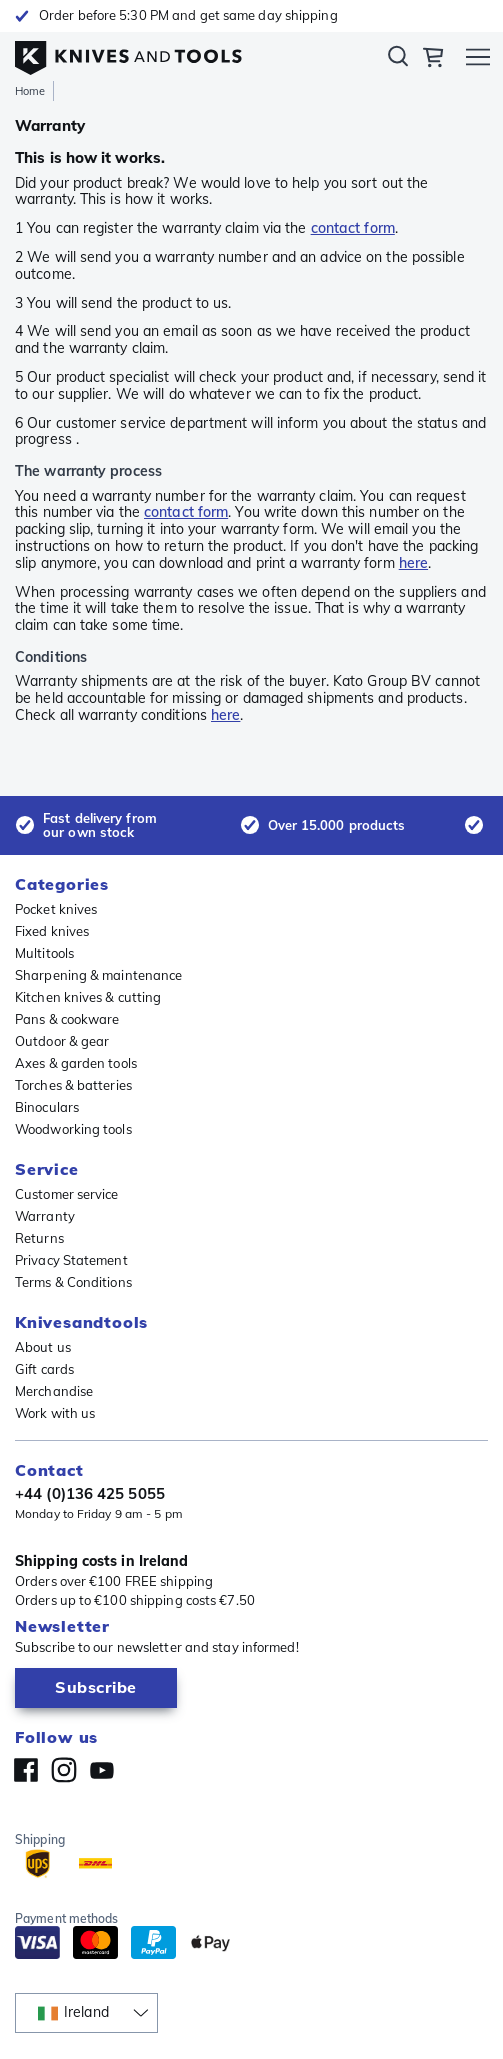  Describe the element at coordinates (30, 91) in the screenshot. I see `Home` at that location.